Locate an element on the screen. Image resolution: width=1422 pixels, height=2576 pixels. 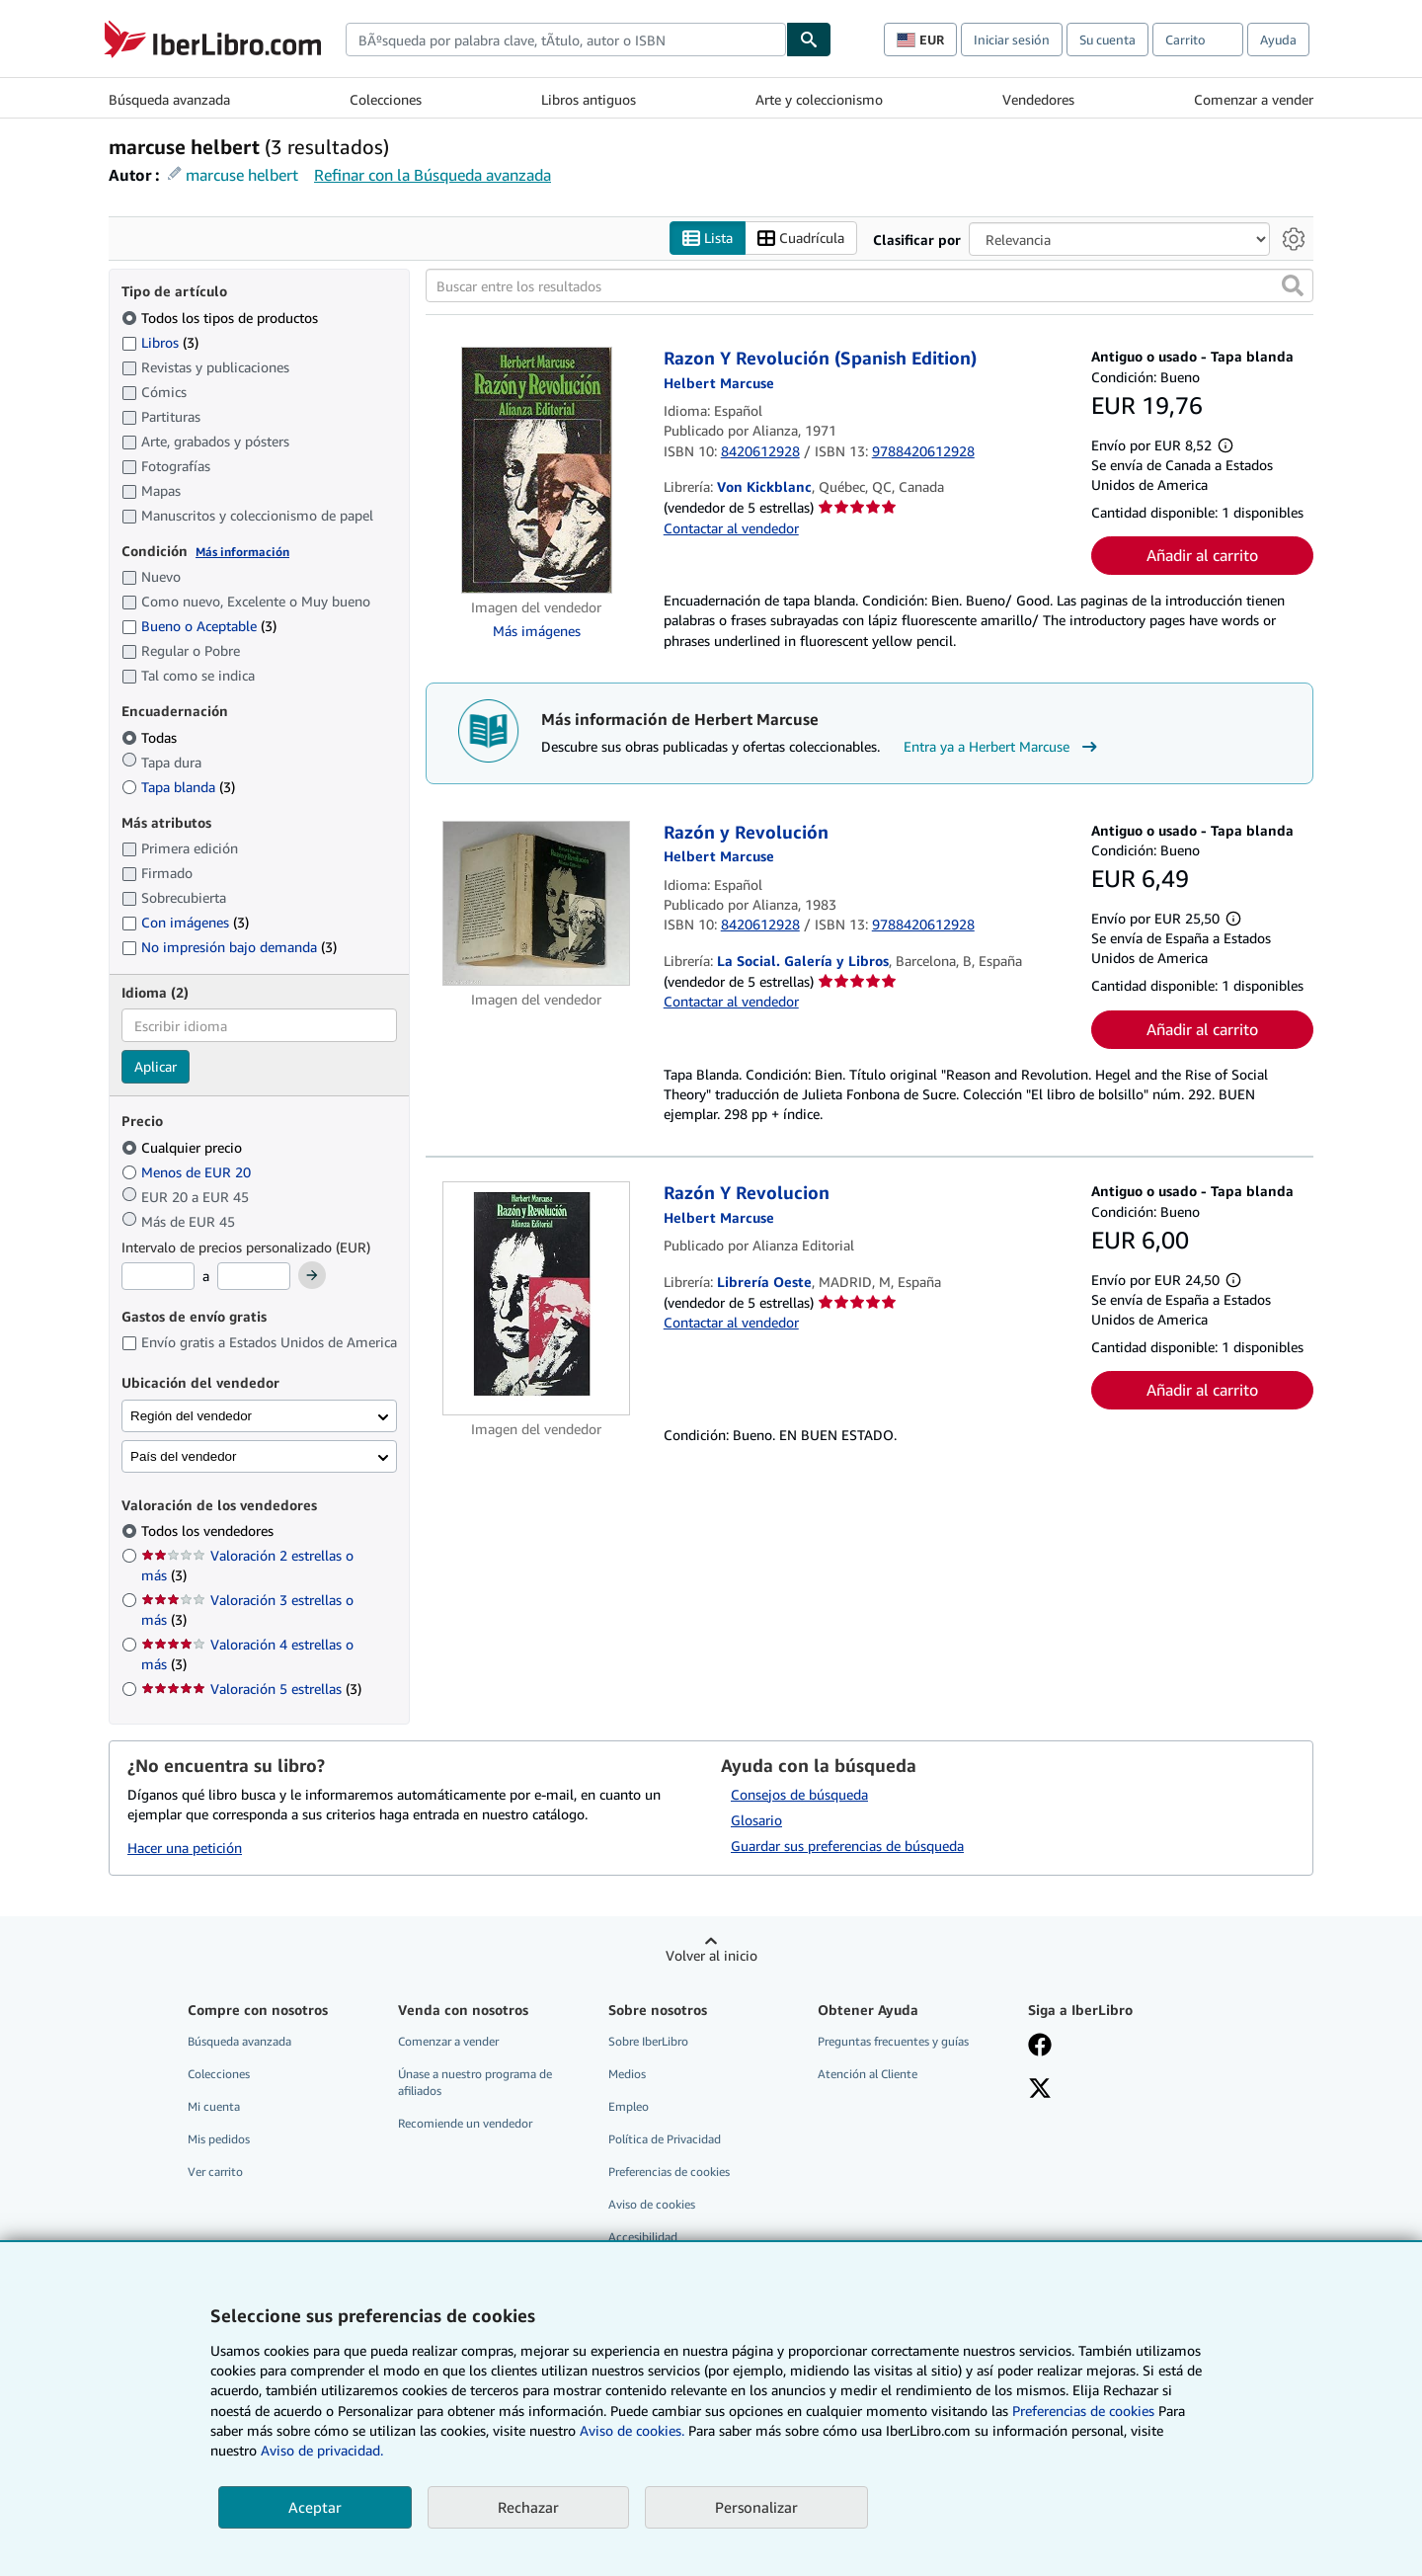
Accesibilidad is located at coordinates (642, 2236).